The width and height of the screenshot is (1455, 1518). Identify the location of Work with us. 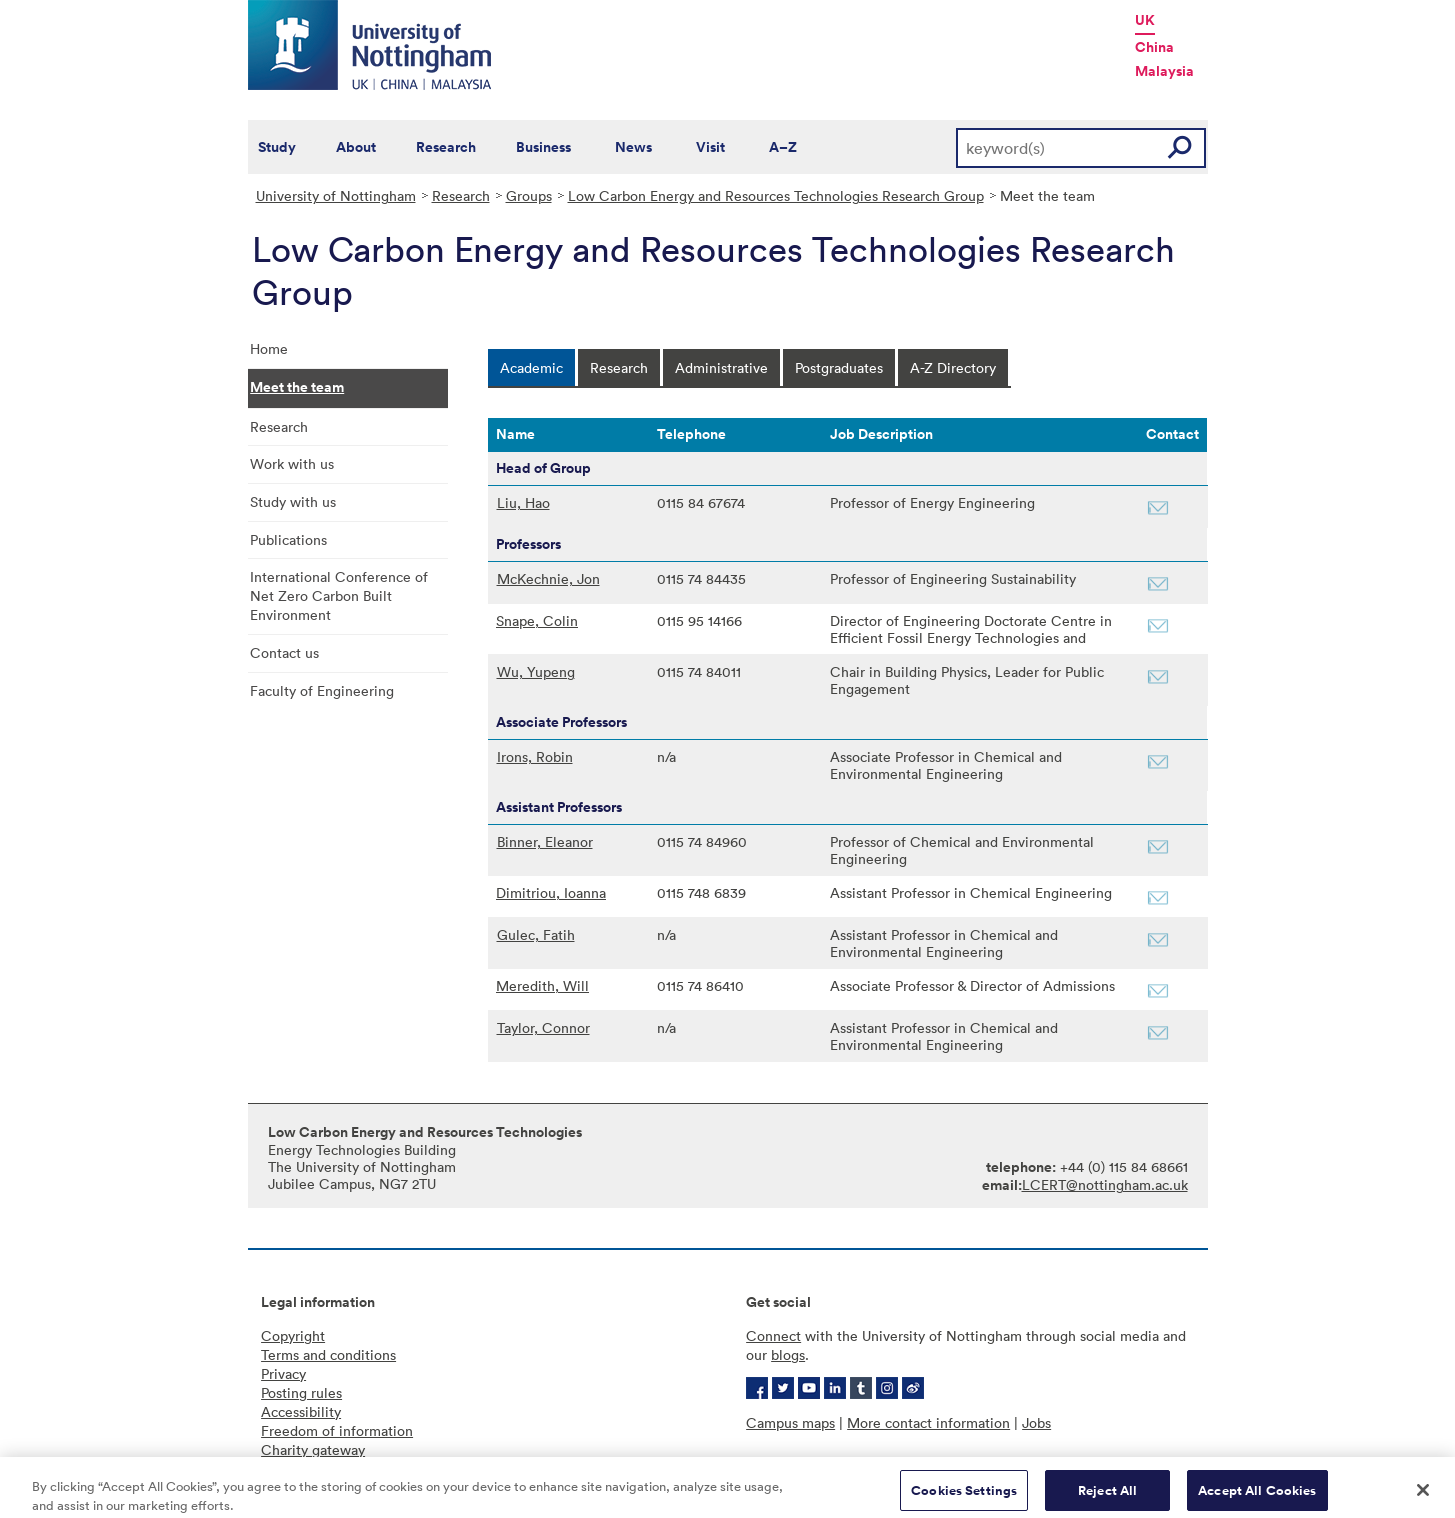
(292, 463).